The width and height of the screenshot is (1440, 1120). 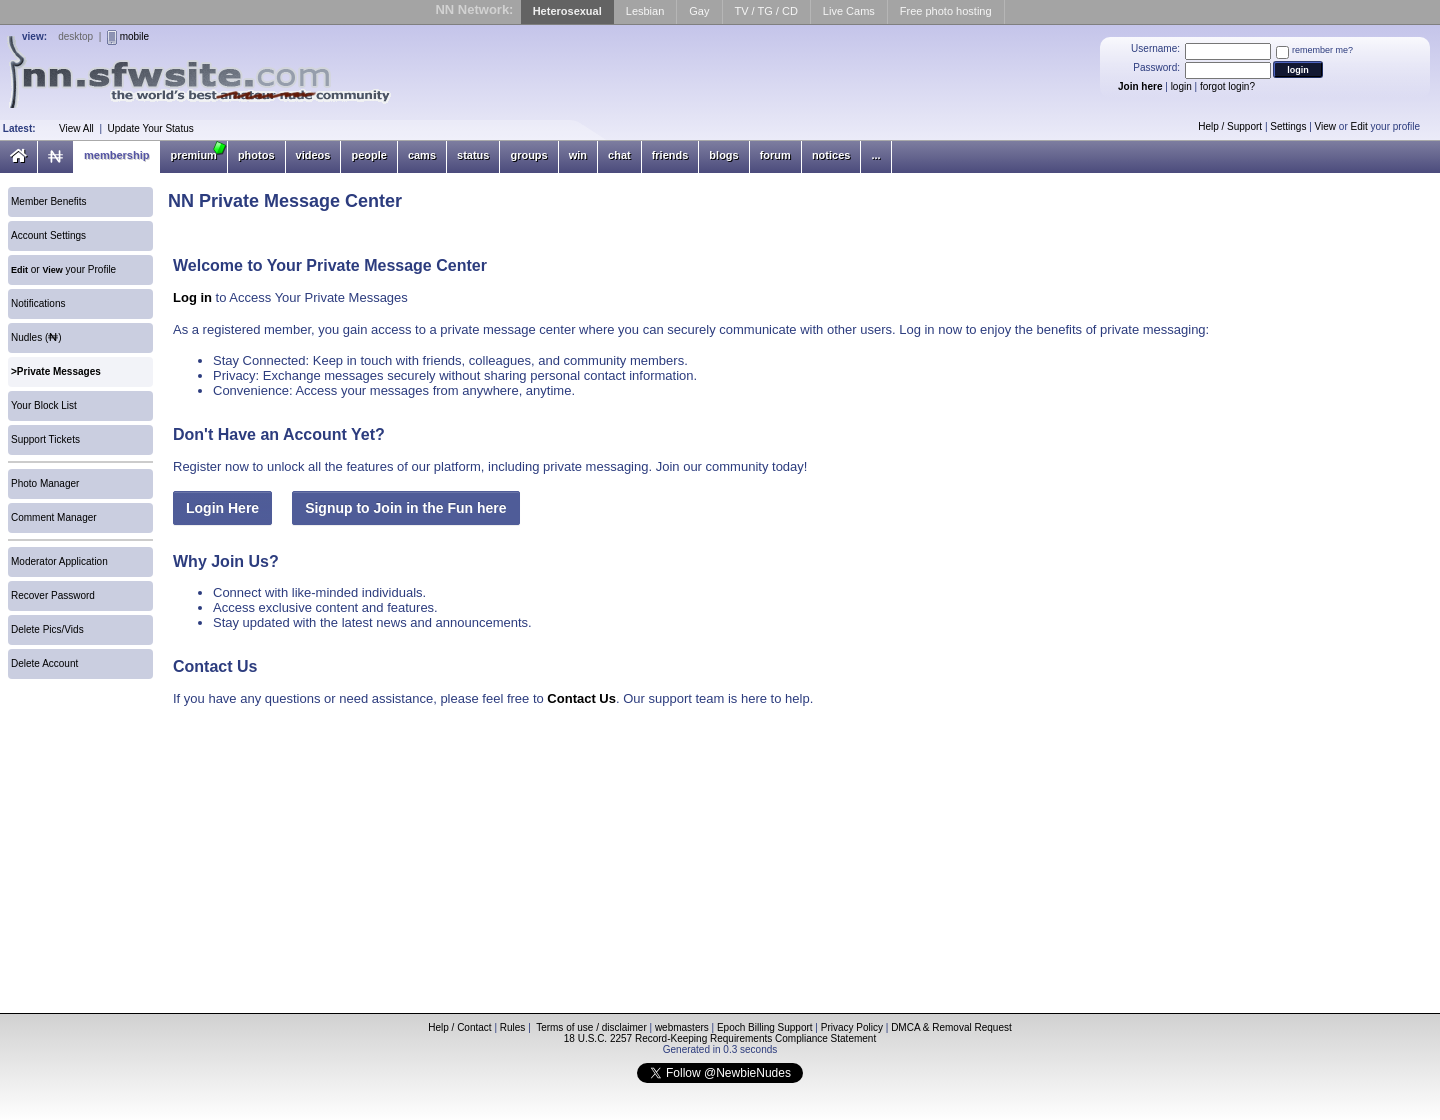 I want to click on Terms of use / disclaimer, so click(x=591, y=1027).